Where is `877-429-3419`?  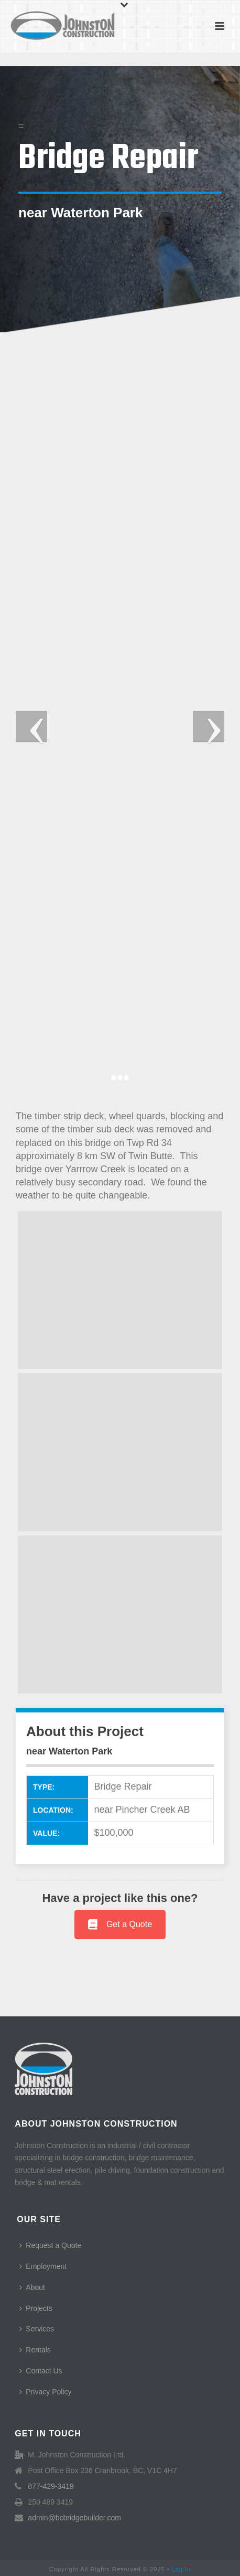 877-429-3419 is located at coordinates (50, 2486).